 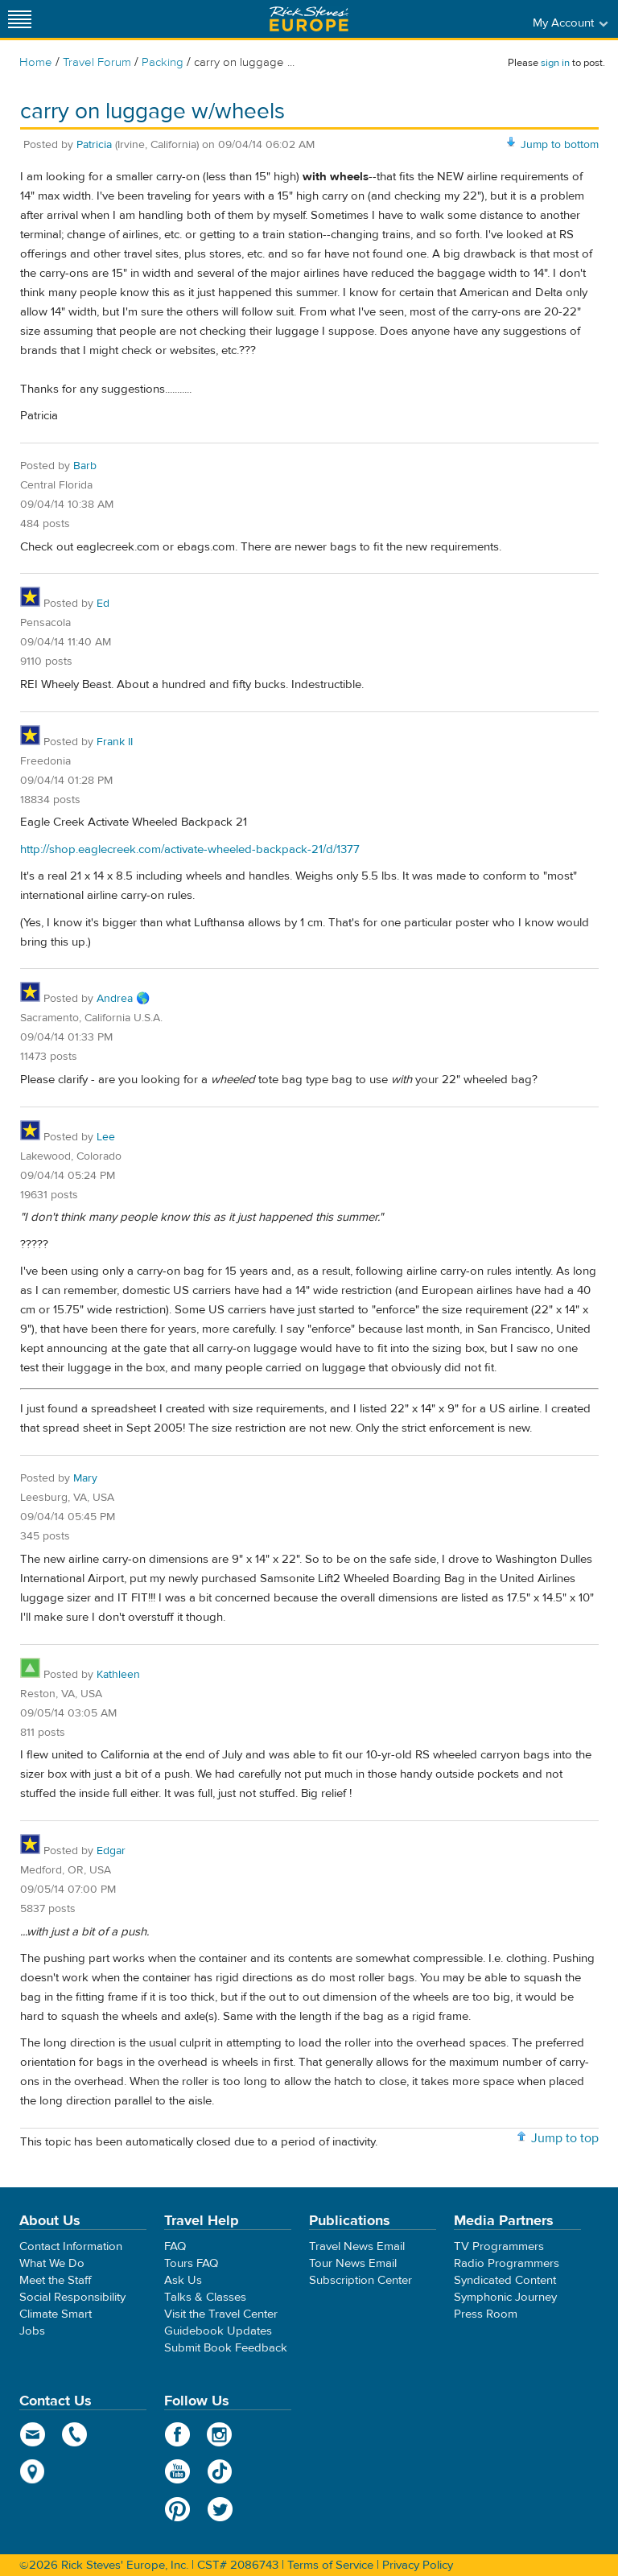 What do you see at coordinates (560, 145) in the screenshot?
I see `Jump to bottom` at bounding box center [560, 145].